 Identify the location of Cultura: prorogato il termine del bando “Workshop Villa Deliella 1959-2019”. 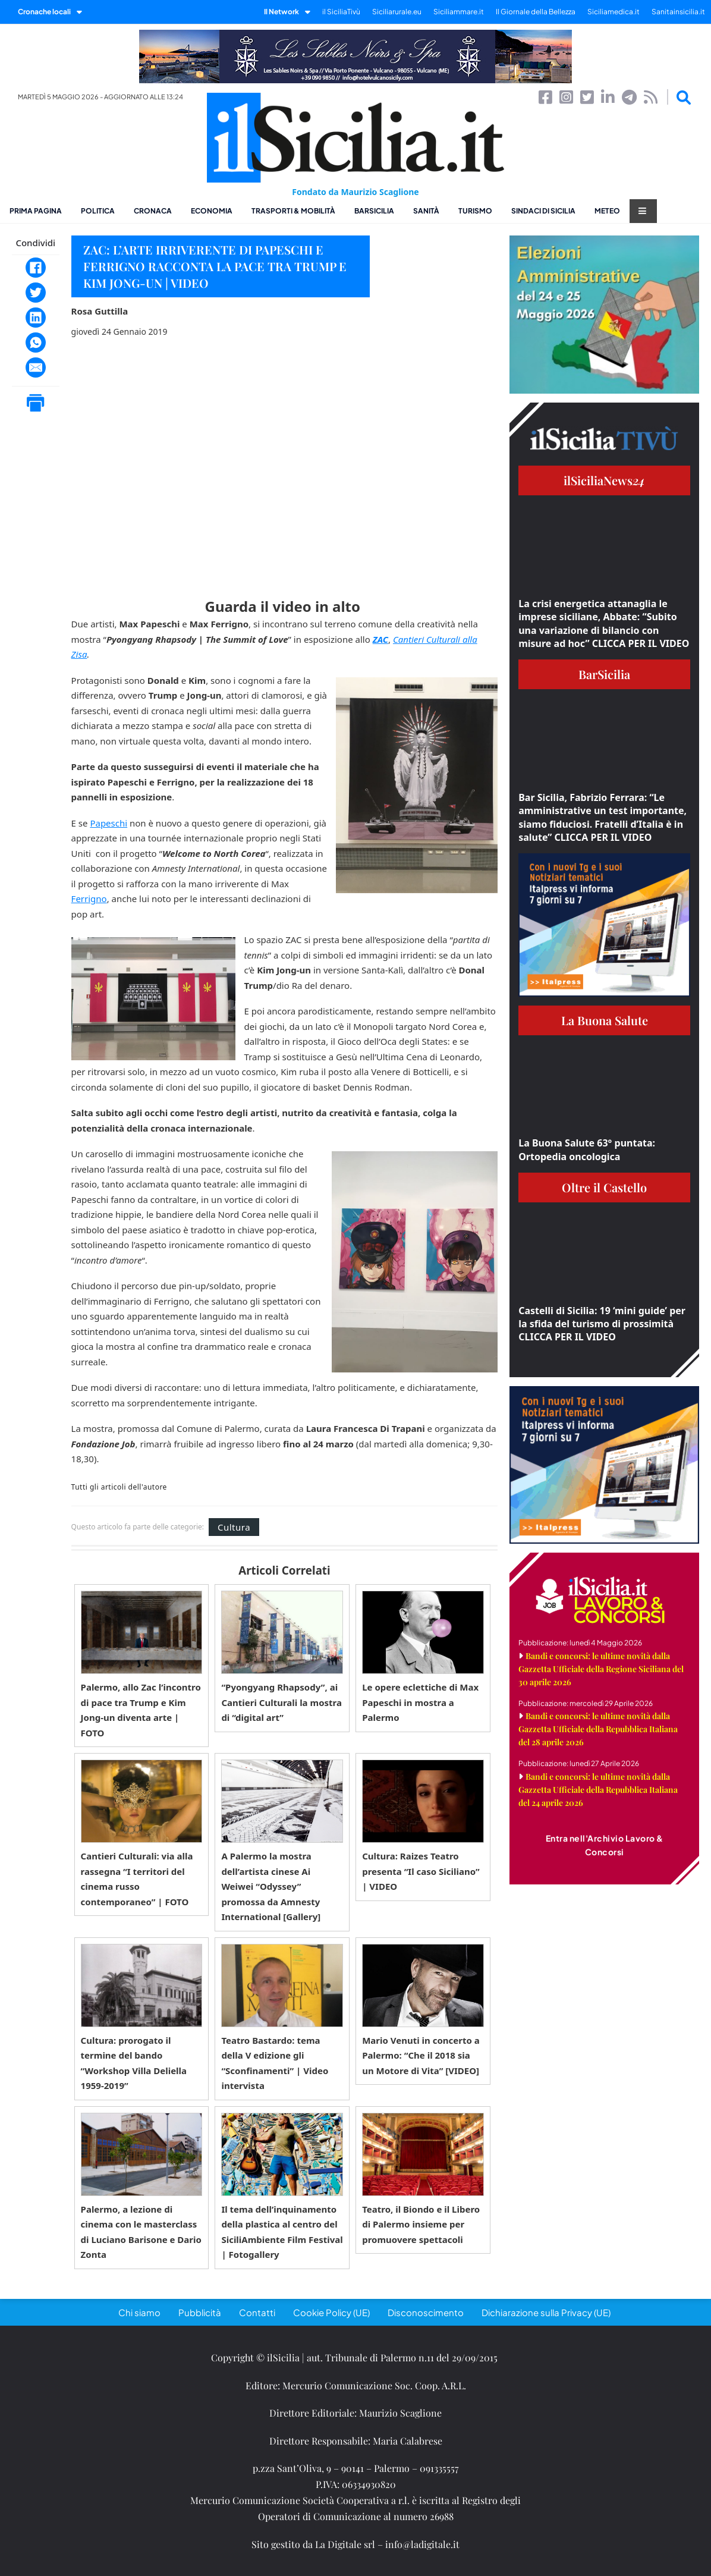
(134, 2063).